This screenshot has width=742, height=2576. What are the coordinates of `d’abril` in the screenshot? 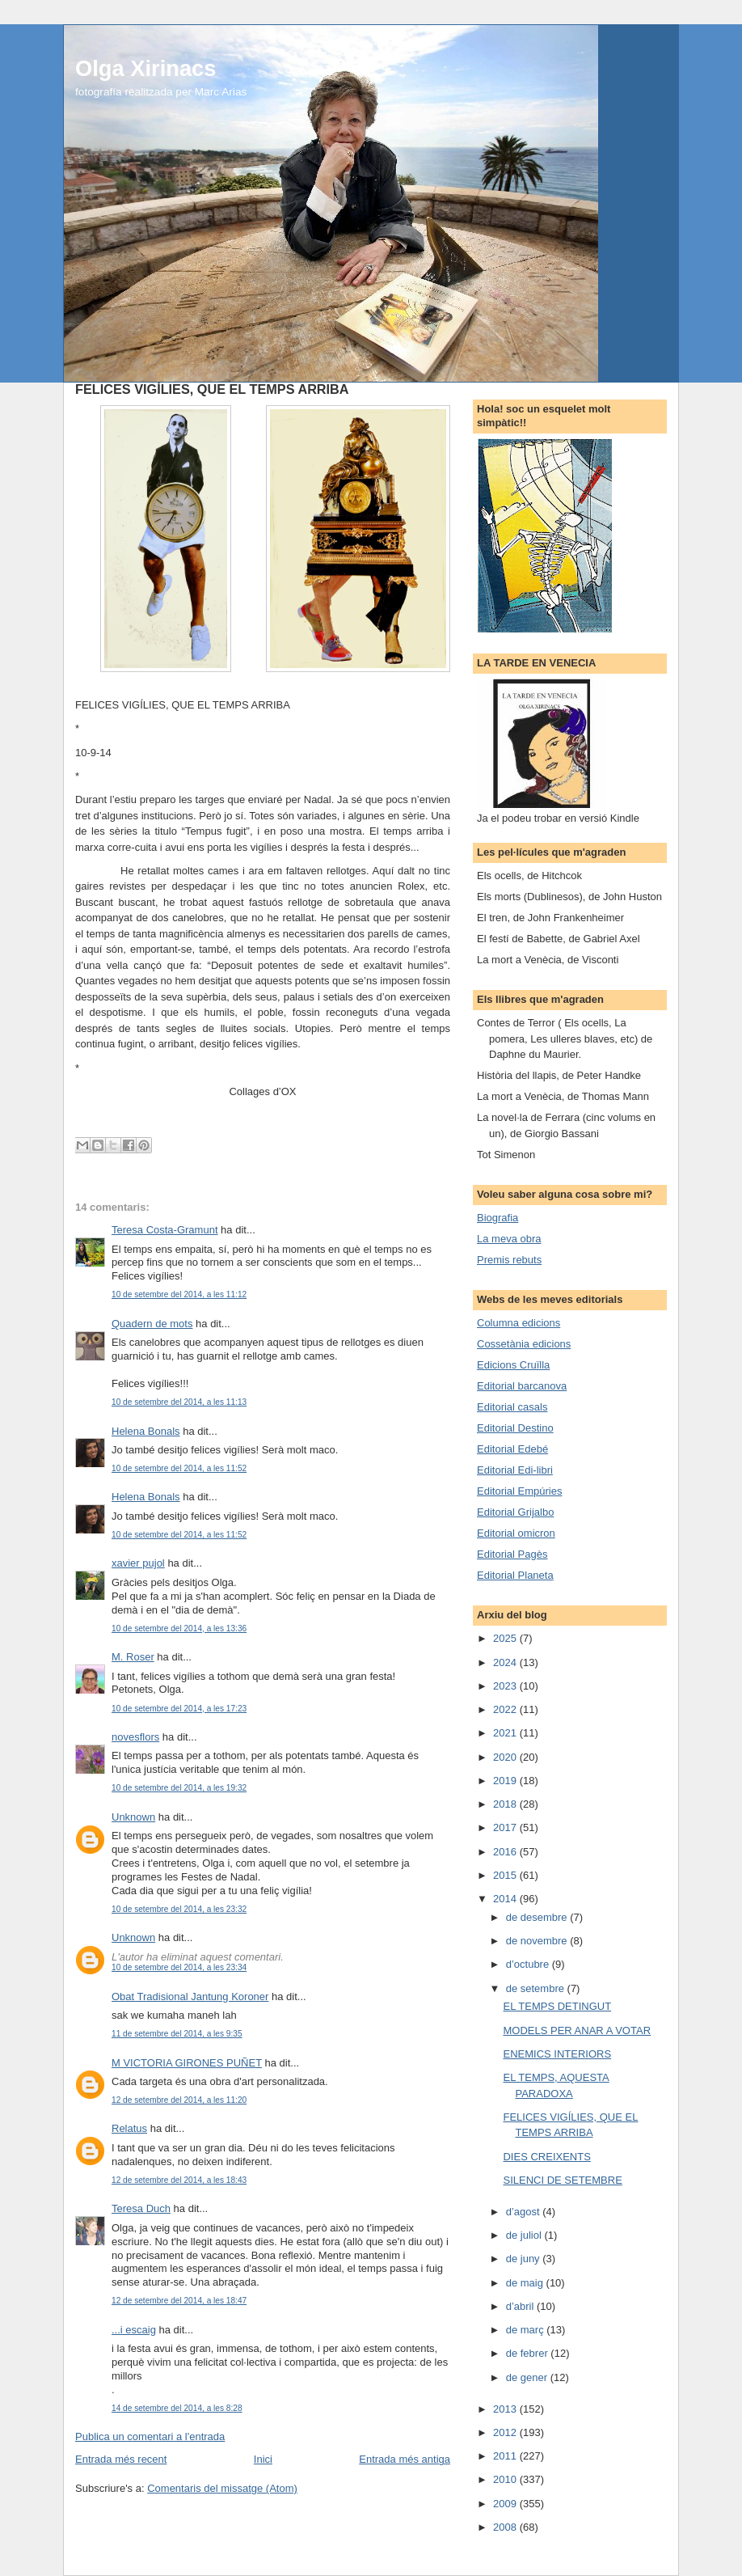 It's located at (521, 2306).